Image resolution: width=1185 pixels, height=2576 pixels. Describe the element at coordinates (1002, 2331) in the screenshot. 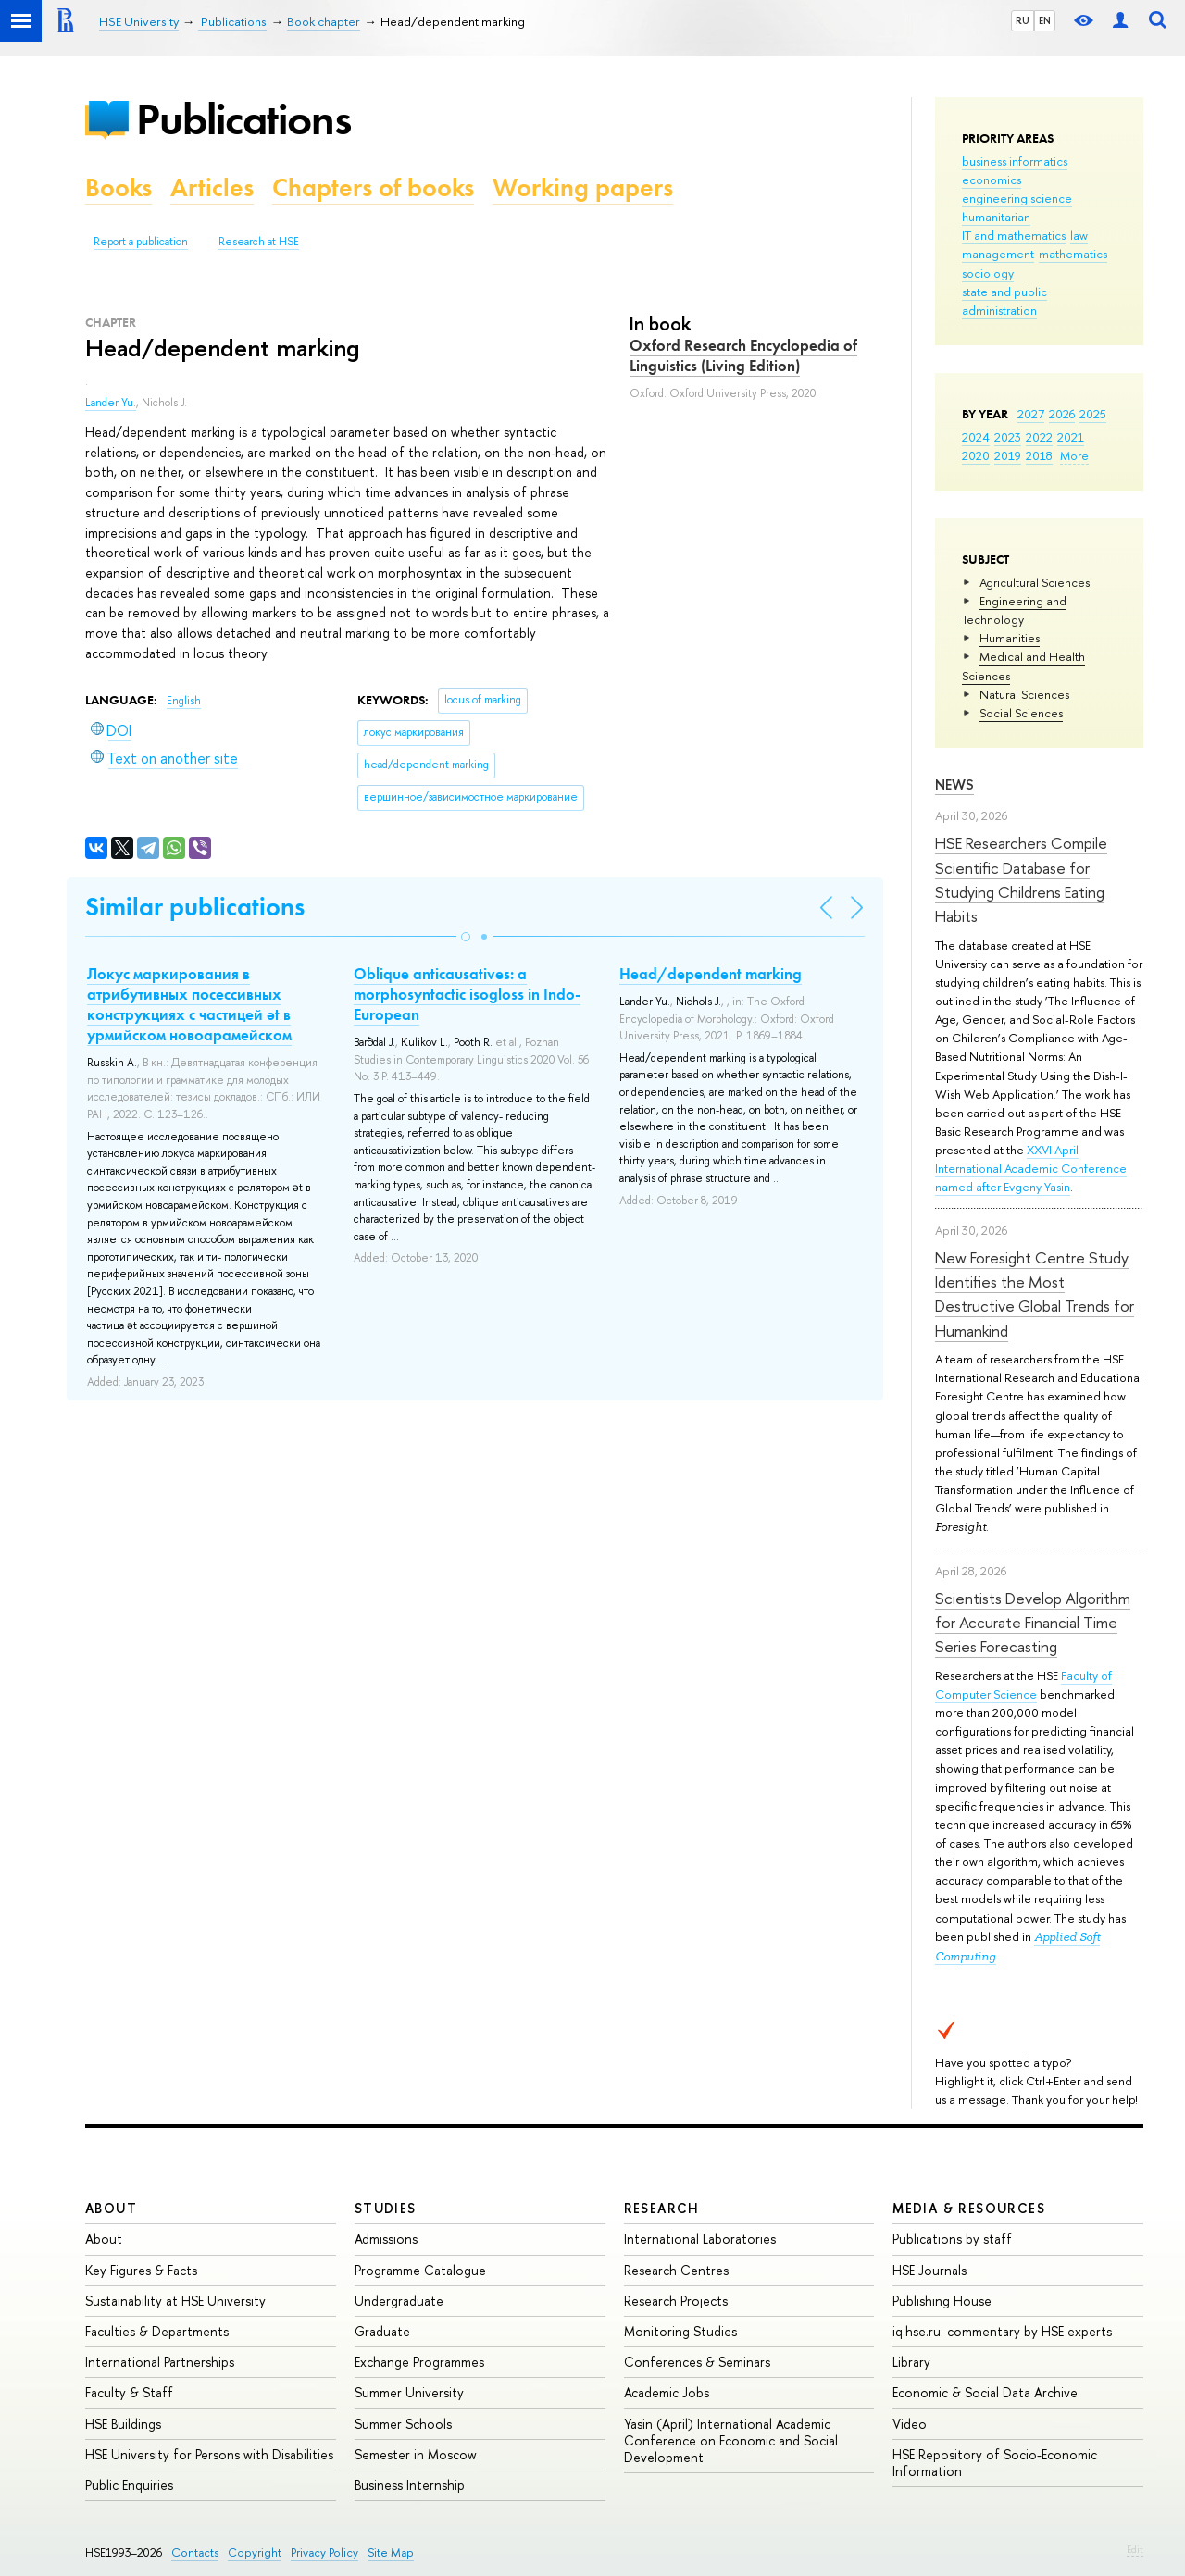

I see `iq.hse.ru: commentary by HSE experts` at that location.